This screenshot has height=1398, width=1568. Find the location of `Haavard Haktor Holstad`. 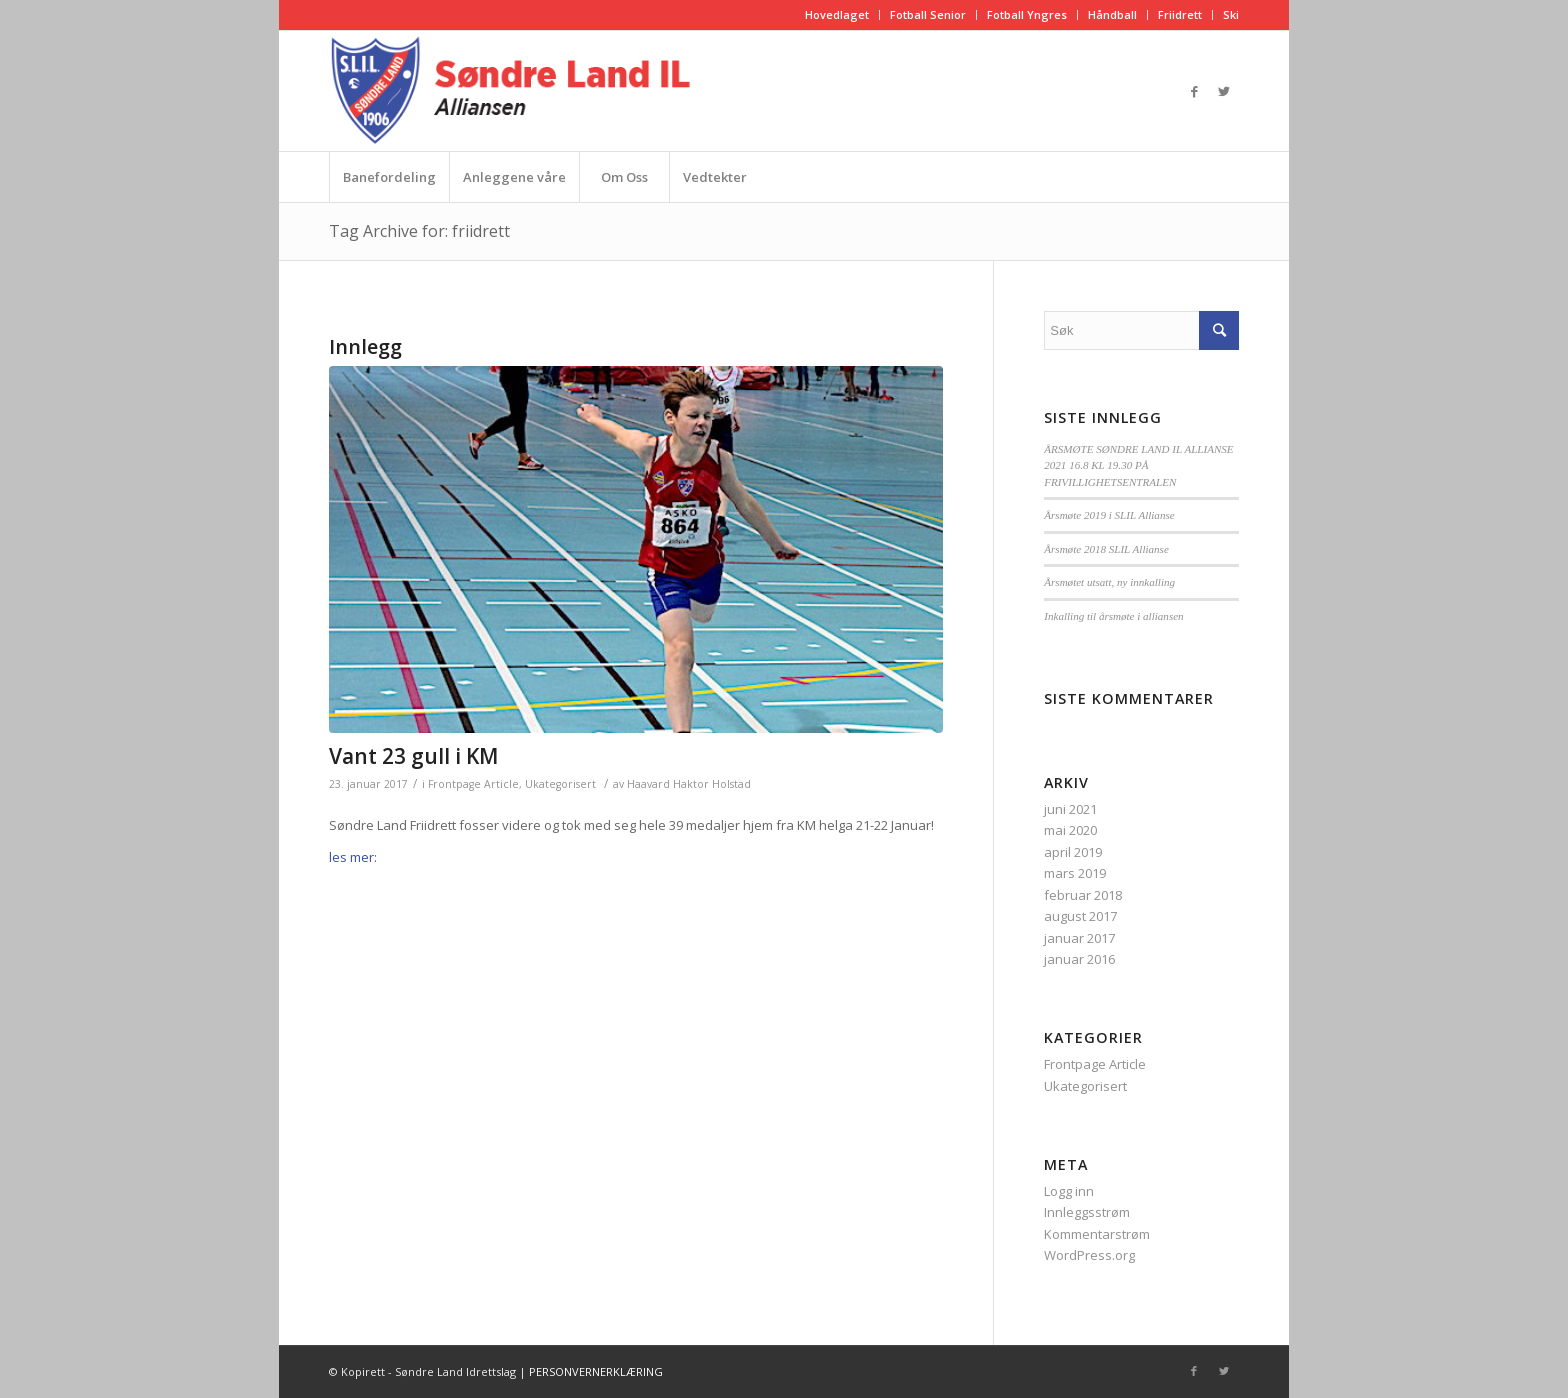

Haavard Haktor Holstad is located at coordinates (689, 784).